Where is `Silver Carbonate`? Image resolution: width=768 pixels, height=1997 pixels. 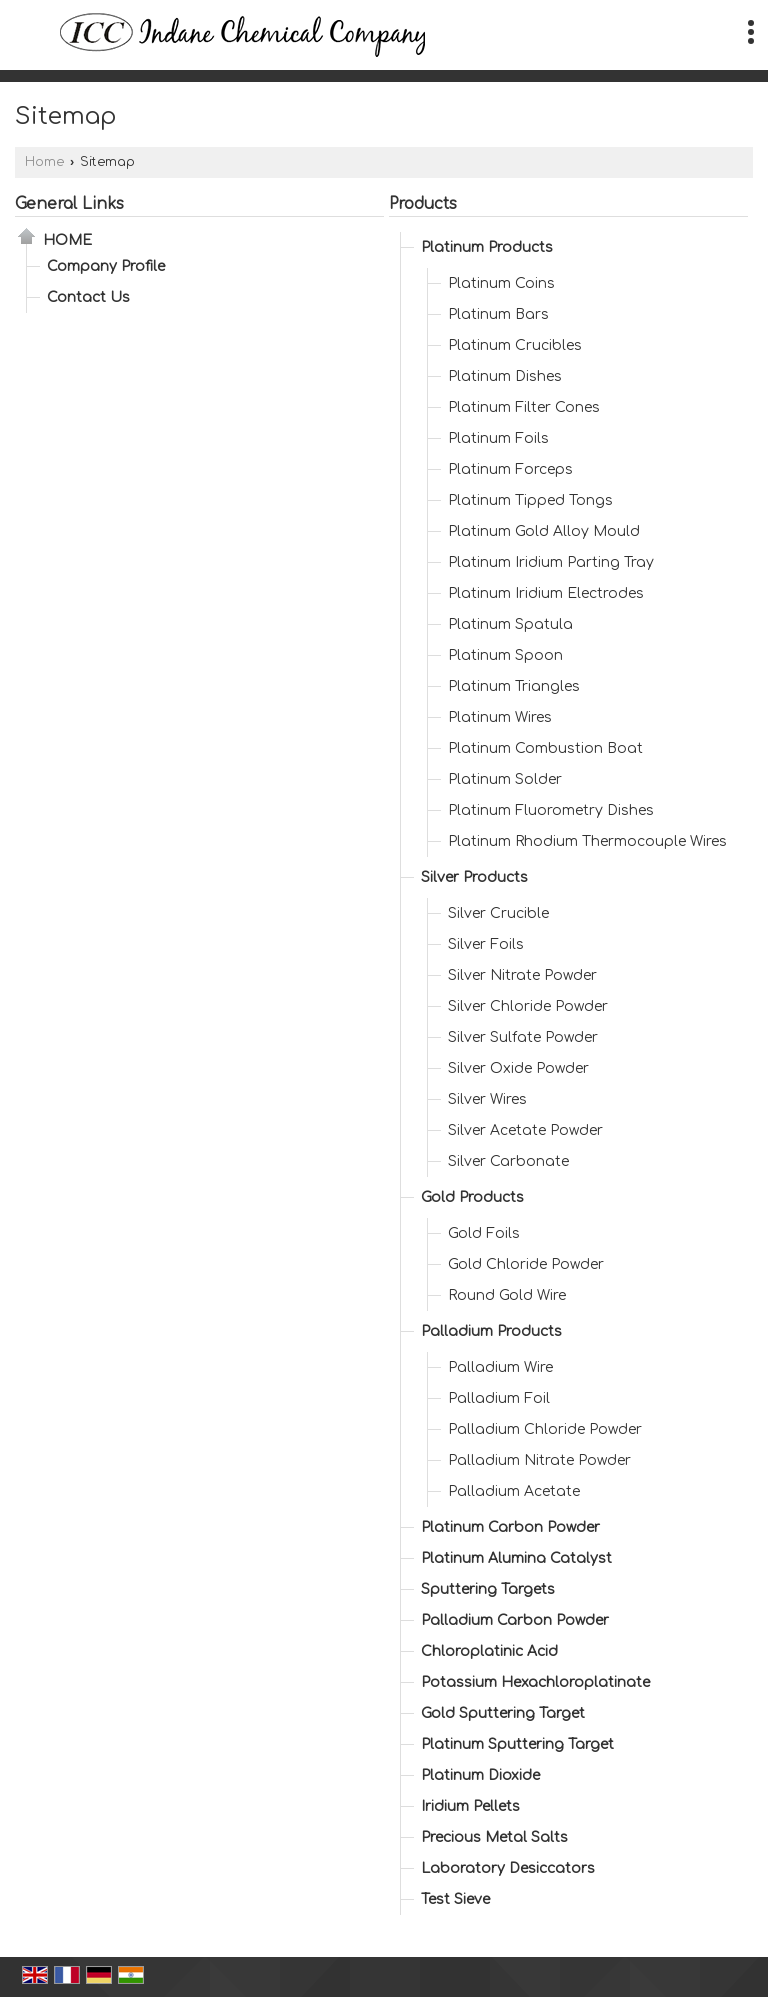 Silver Carbonate is located at coordinates (508, 1161).